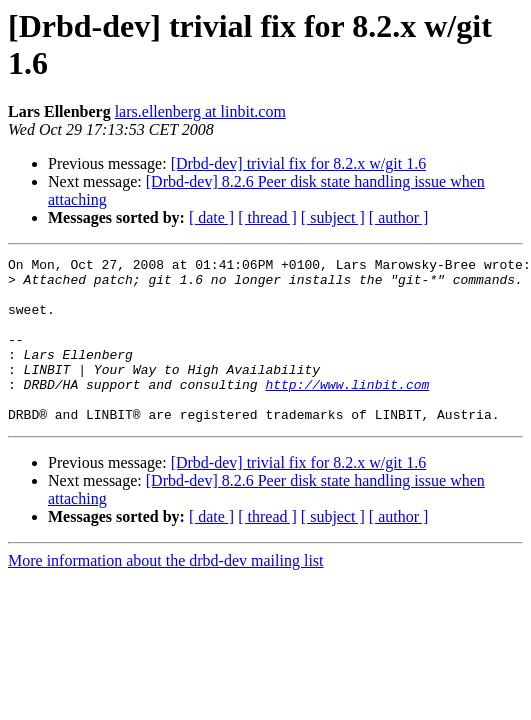 Image resolution: width=531 pixels, height=720 pixels. I want to click on [ subject ], so click(333, 217).